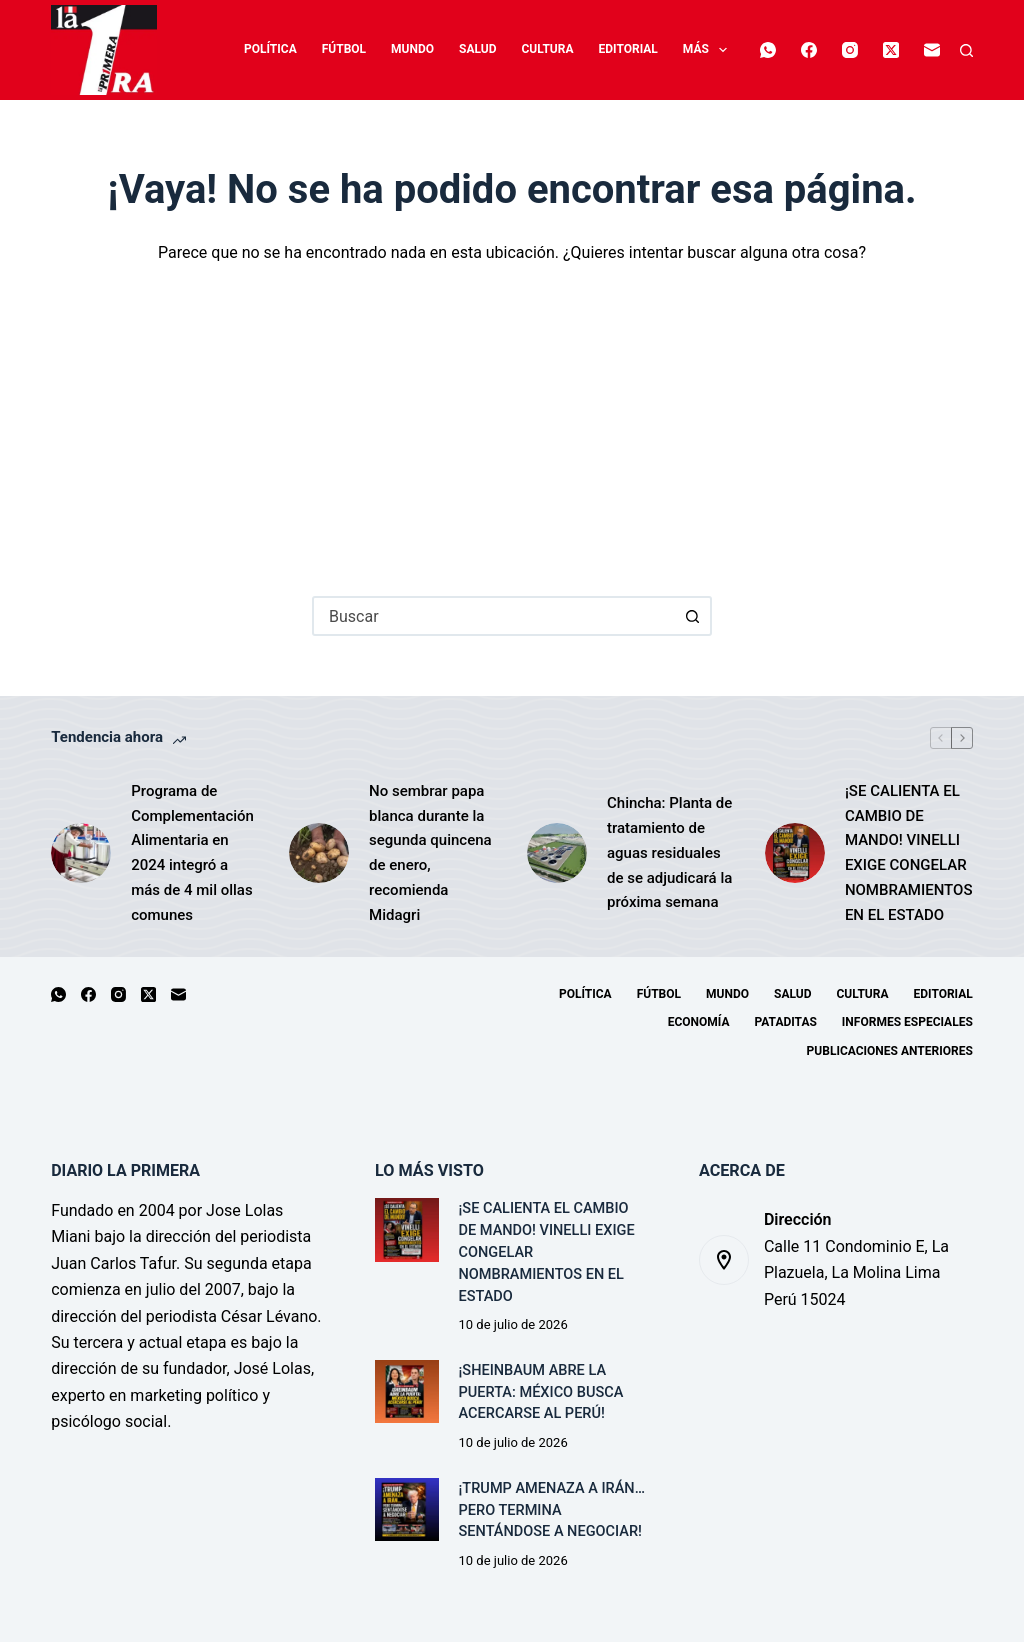 The height and width of the screenshot is (1642, 1024). What do you see at coordinates (573, 49) in the screenshot?
I see `Editorial` at bounding box center [573, 49].